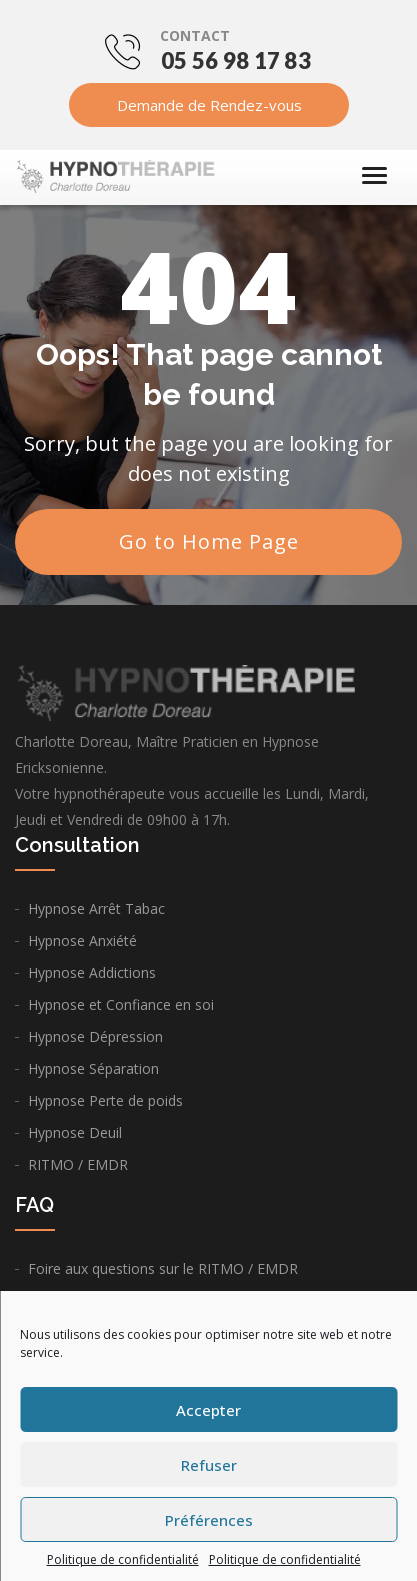  Describe the element at coordinates (208, 105) in the screenshot. I see `Demande de Rendez-vous` at that location.